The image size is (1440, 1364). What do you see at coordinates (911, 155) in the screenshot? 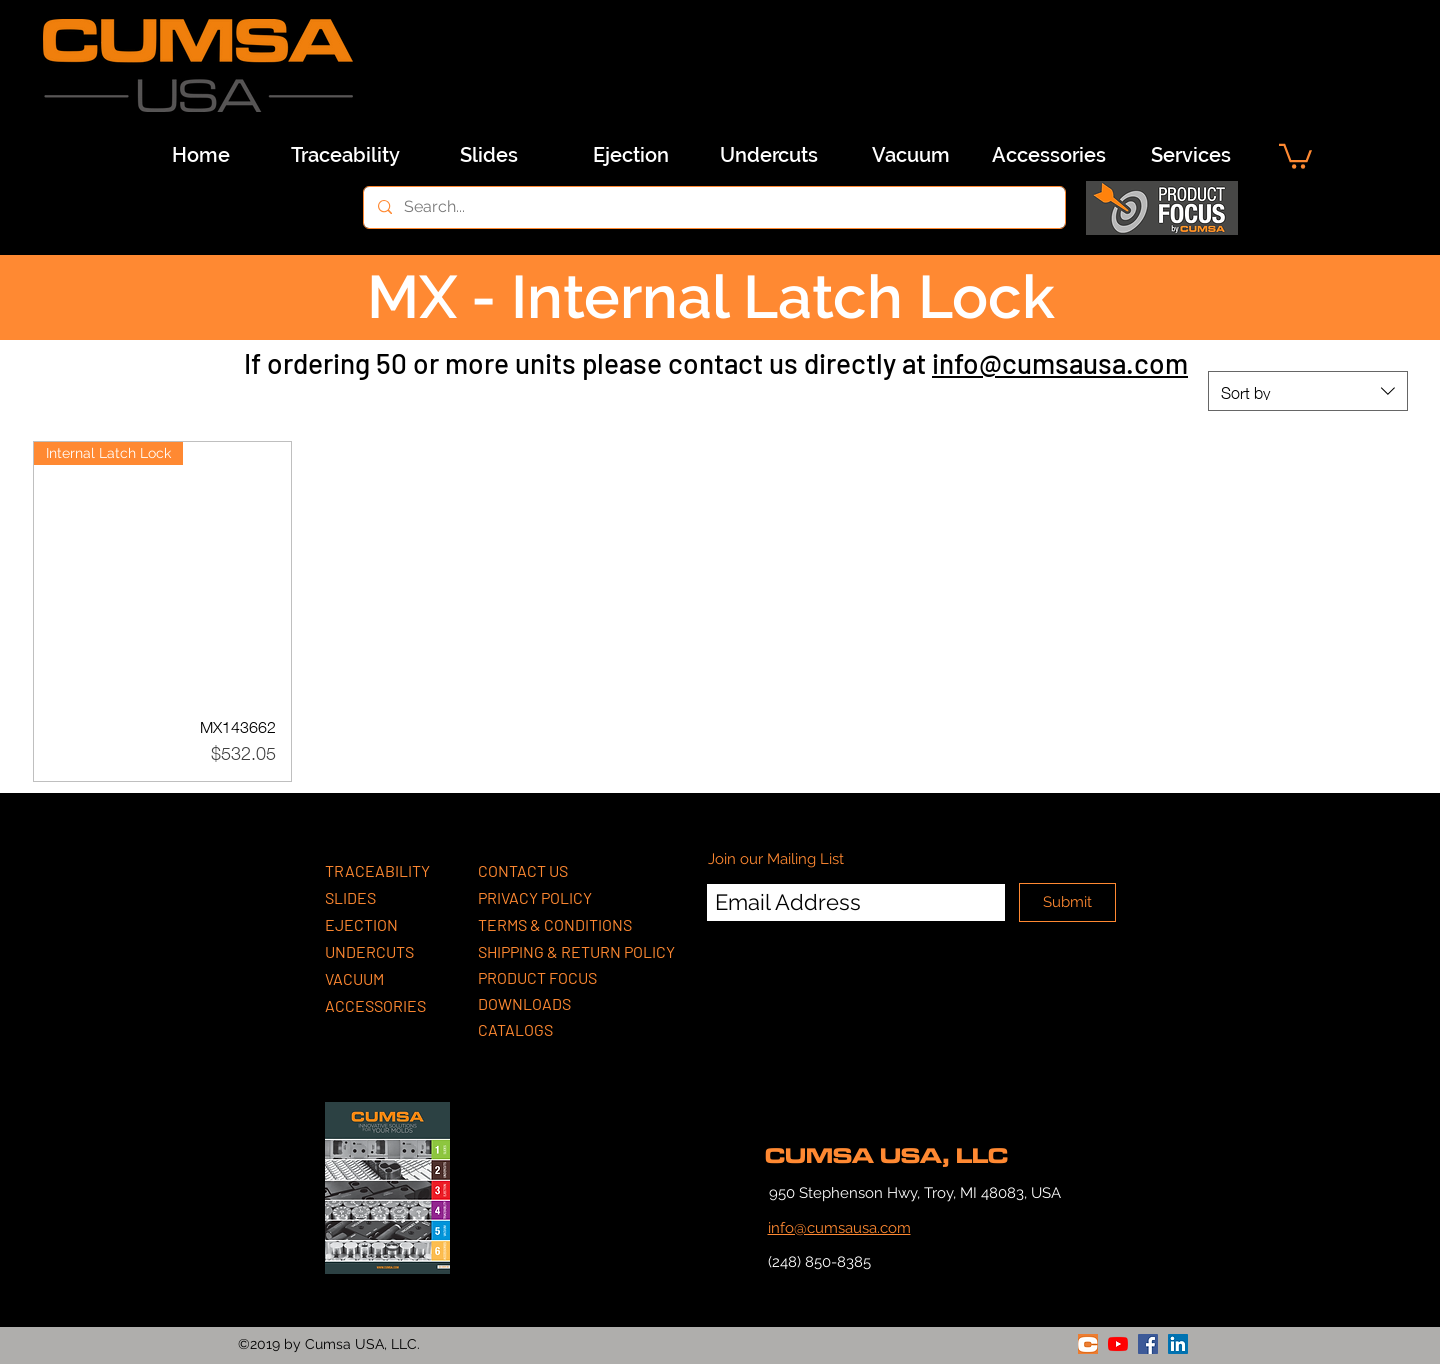
I see `[Vacuum]` at bounding box center [911, 155].